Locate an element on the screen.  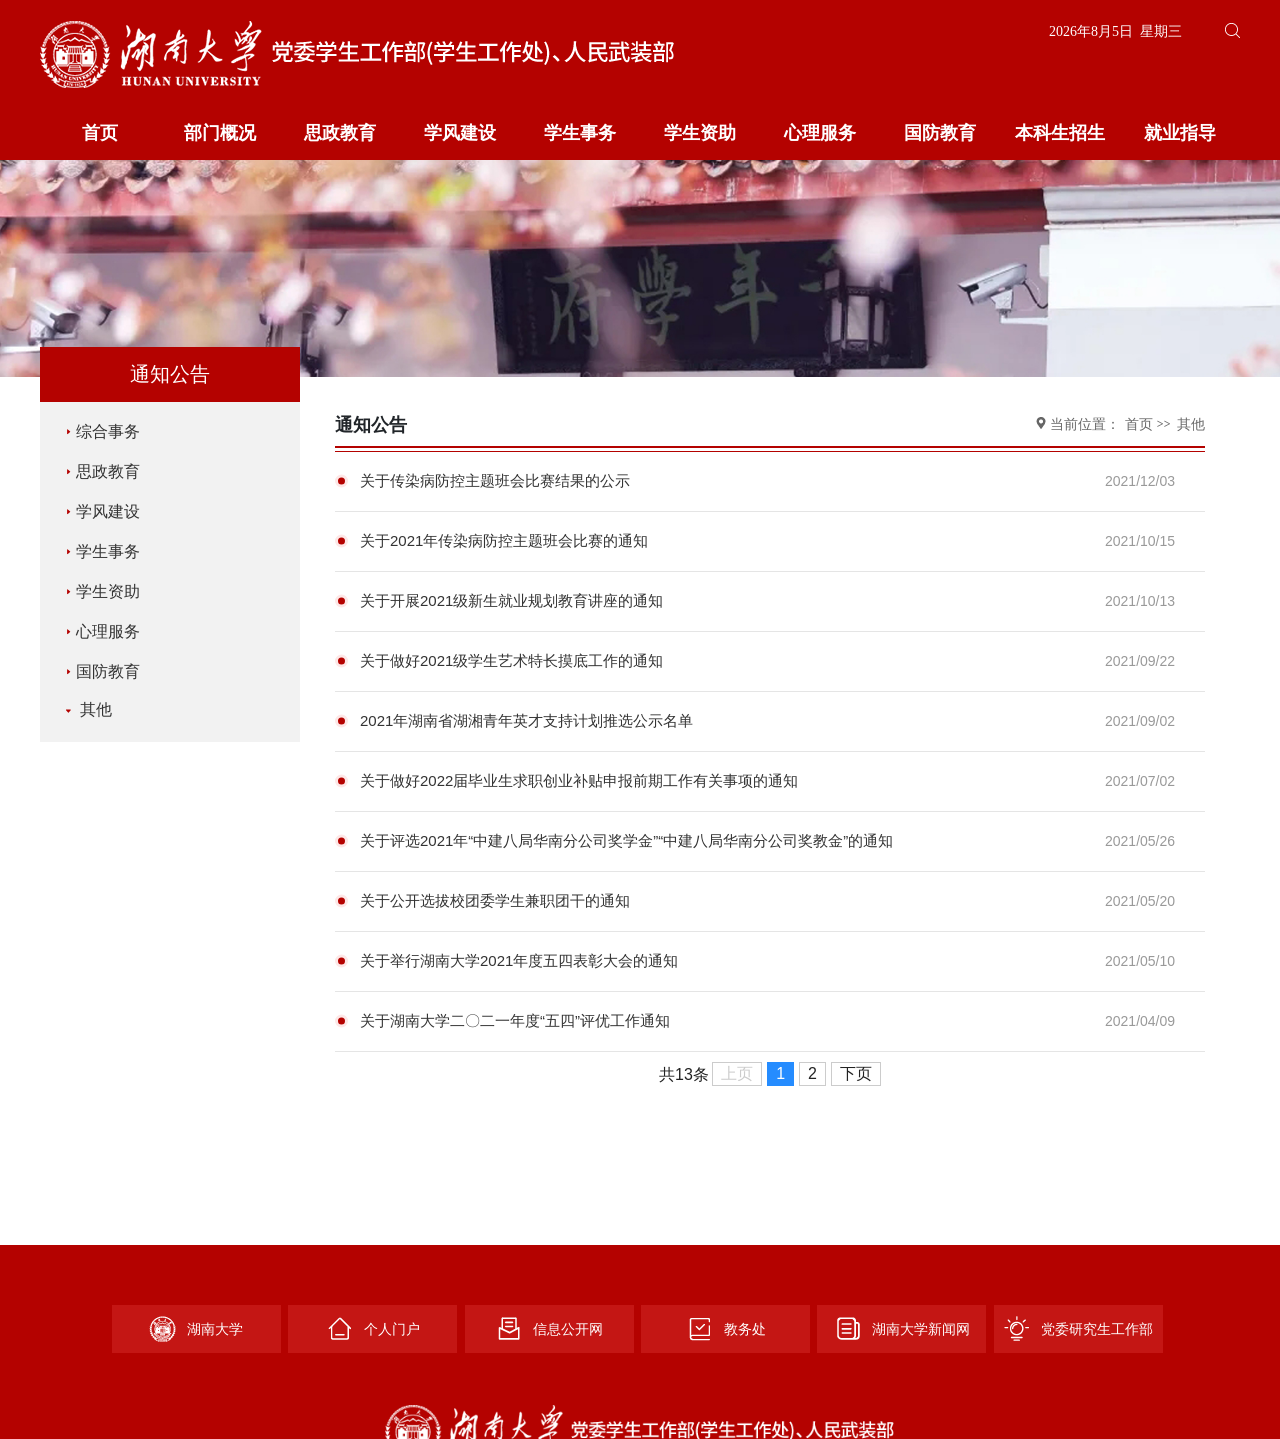
下页 is located at coordinates (856, 1073).